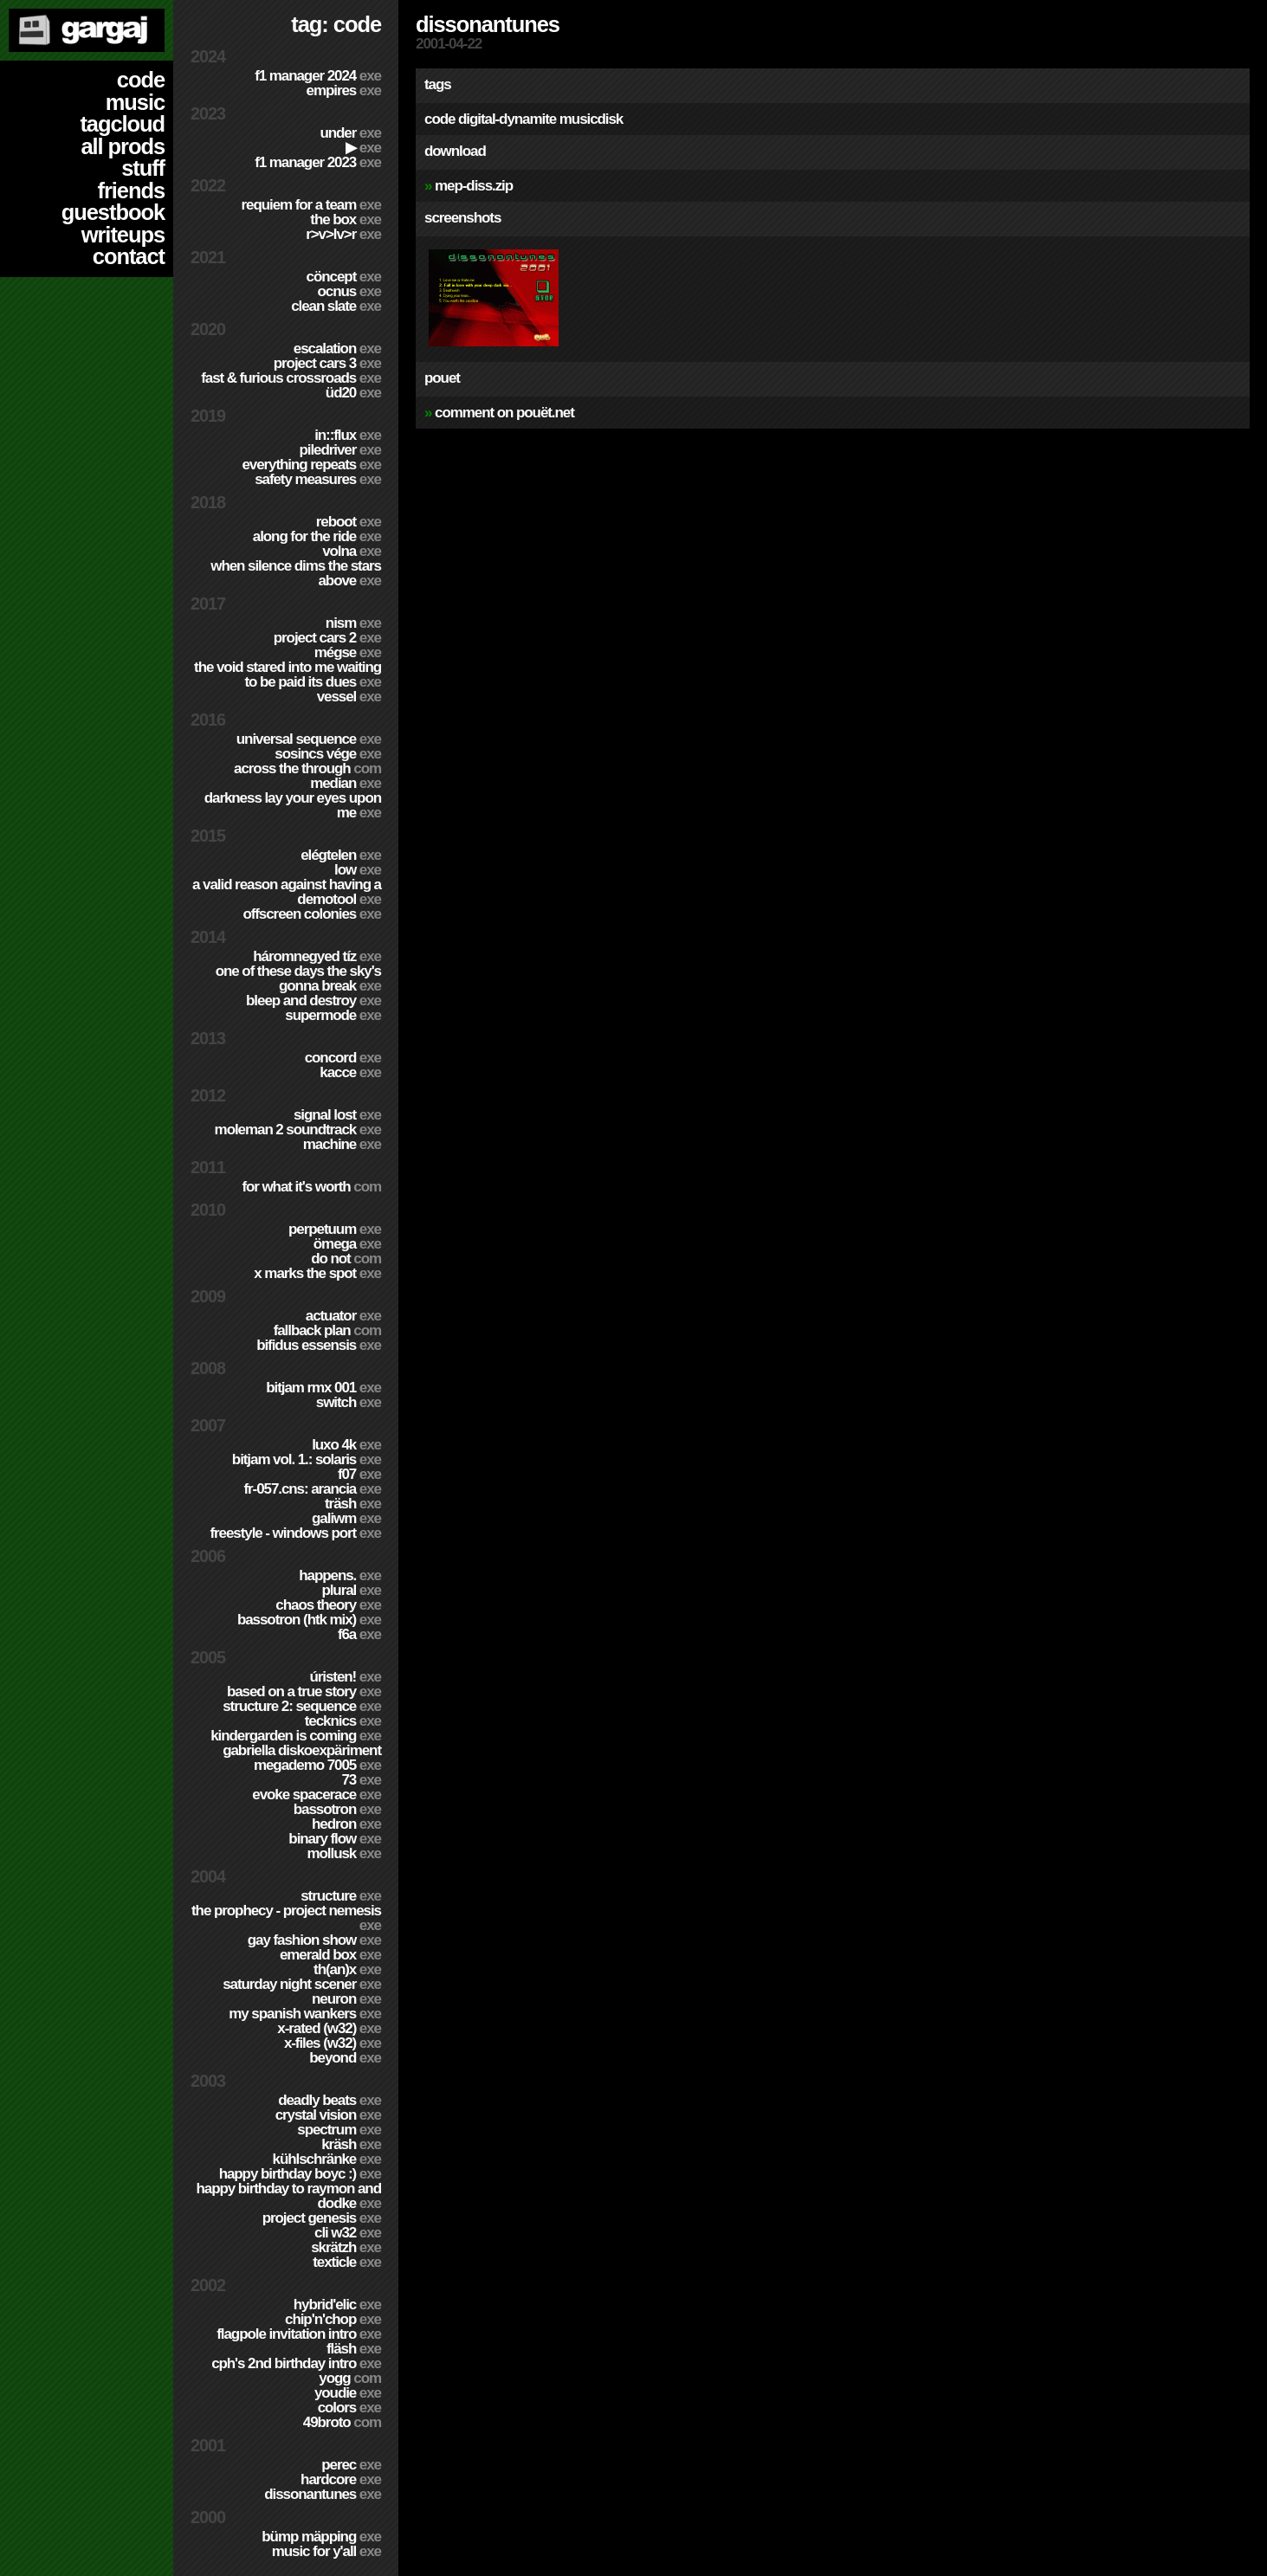 Image resolution: width=1267 pixels, height=2576 pixels. I want to click on Switch, so click(348, 1402).